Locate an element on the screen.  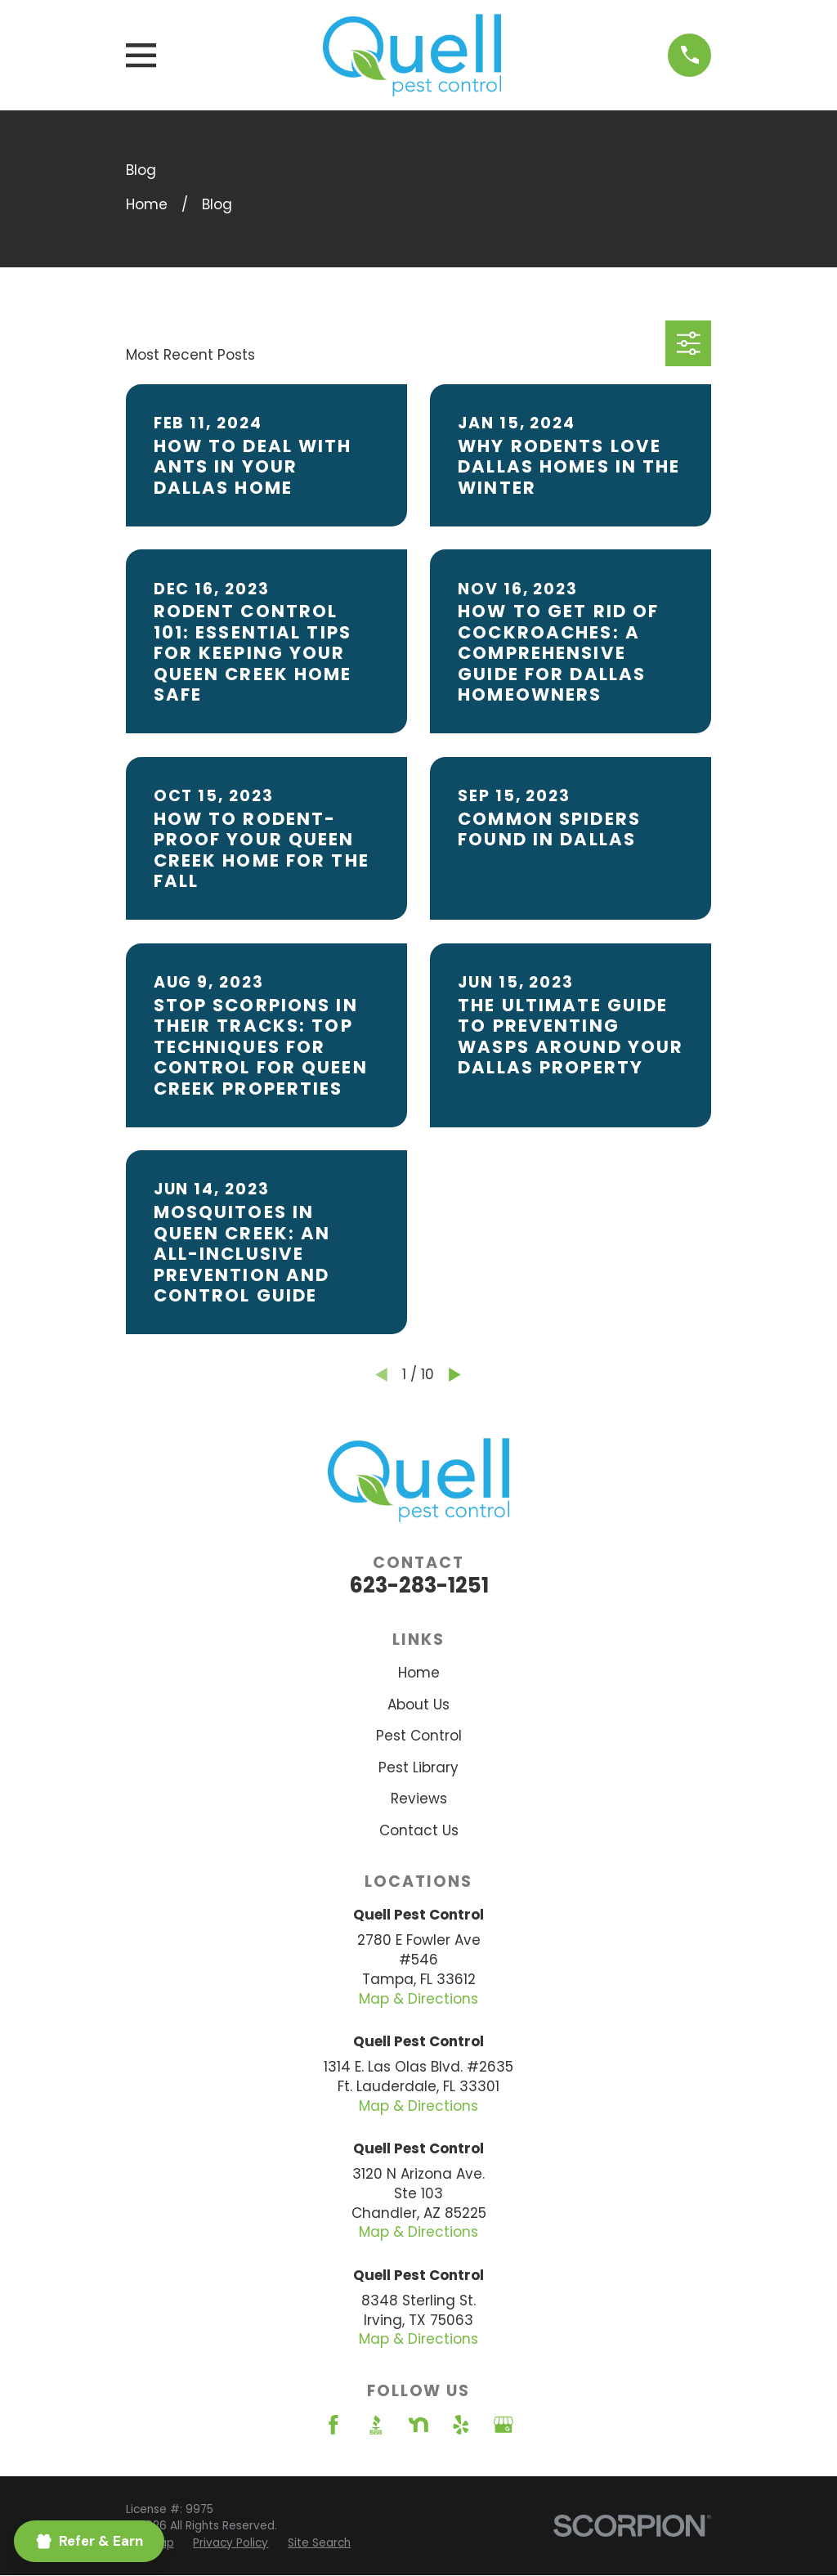
Reviews is located at coordinates (419, 1798).